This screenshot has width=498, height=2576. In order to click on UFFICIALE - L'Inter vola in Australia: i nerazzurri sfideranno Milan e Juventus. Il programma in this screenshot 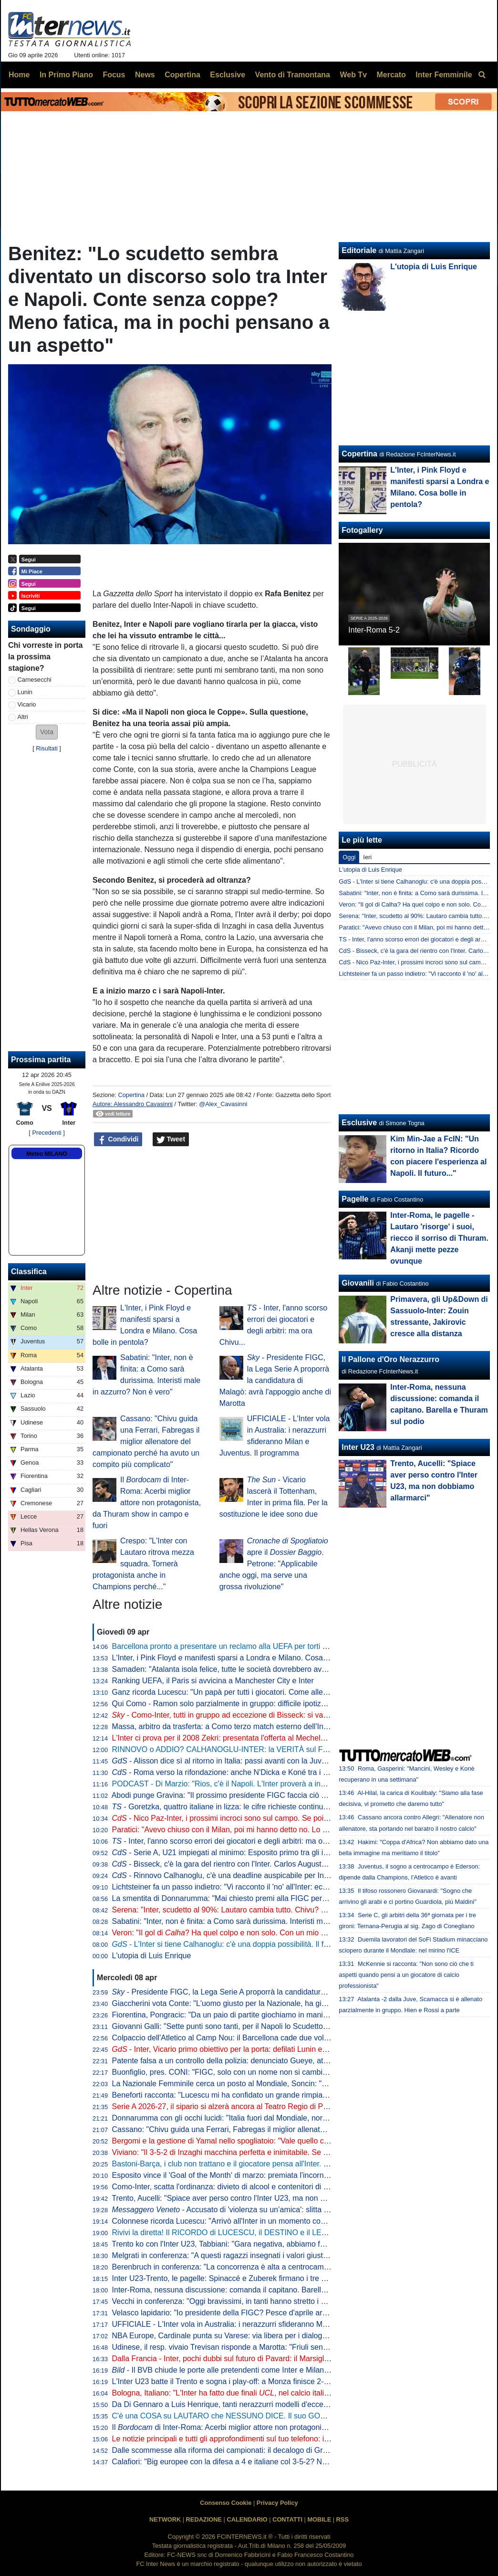, I will do `click(267, 2324)`.